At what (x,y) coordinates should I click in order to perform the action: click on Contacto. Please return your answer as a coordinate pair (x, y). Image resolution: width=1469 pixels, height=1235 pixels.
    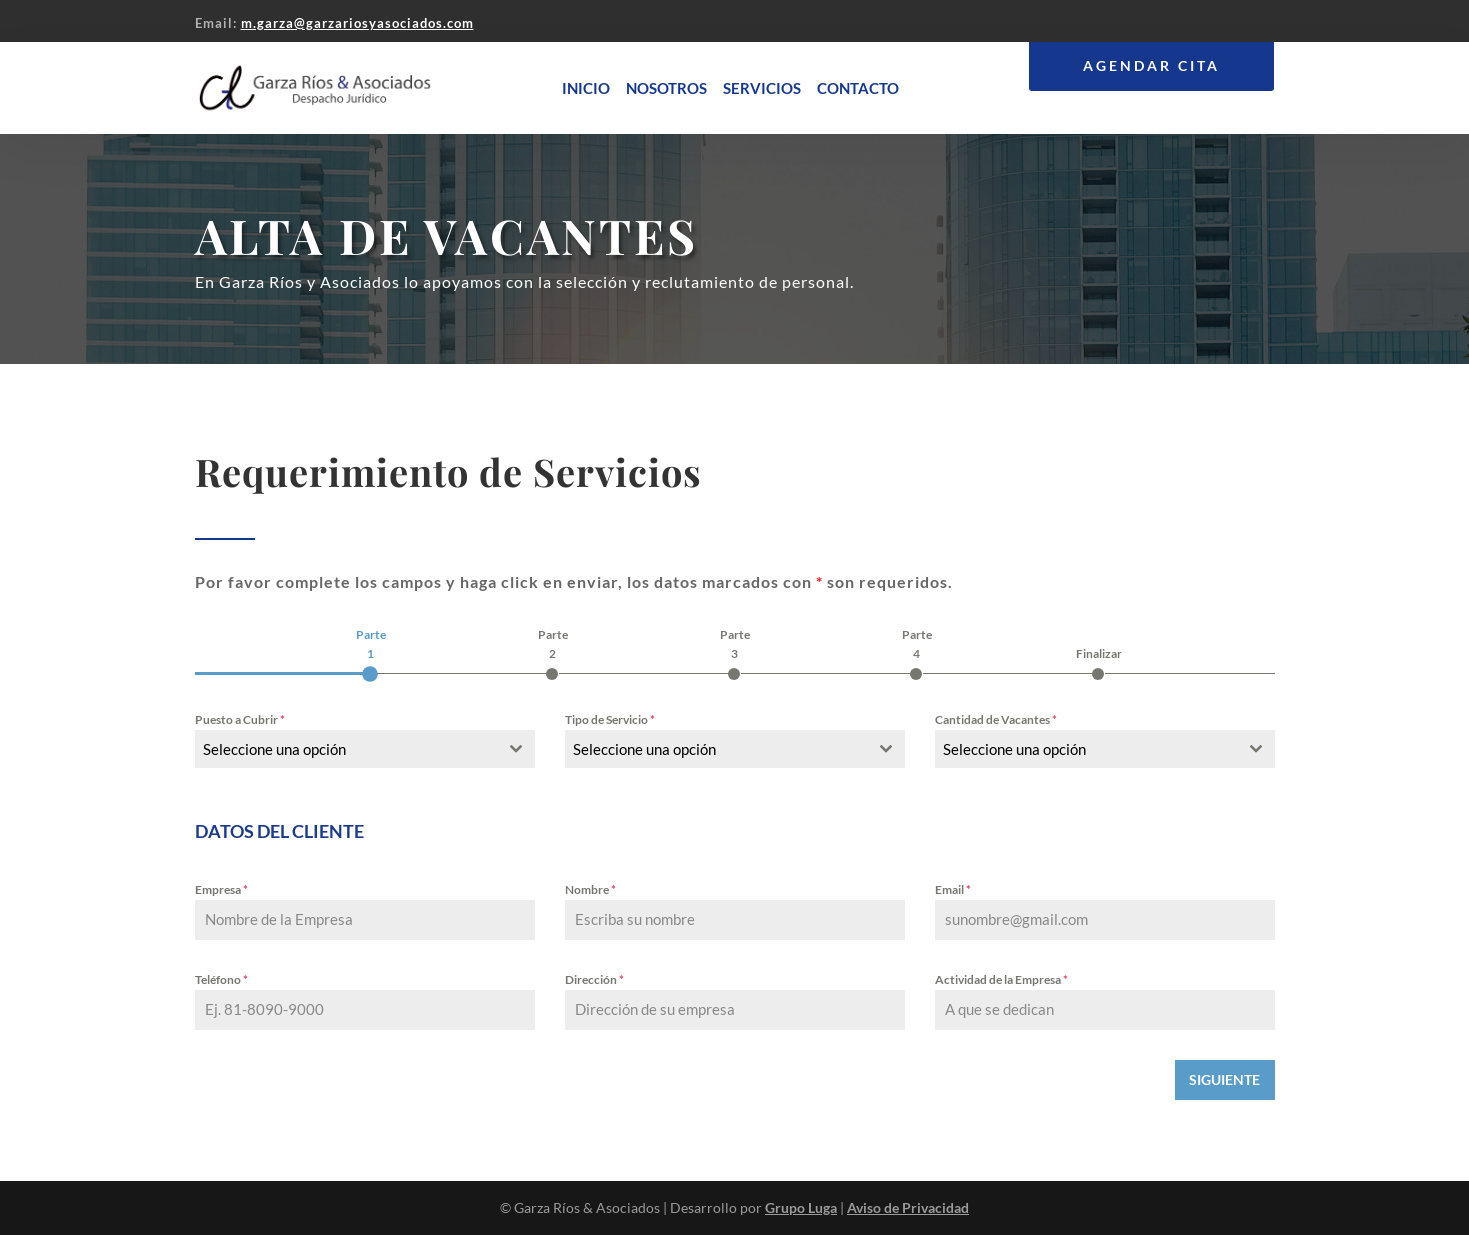
    Looking at the image, I should click on (858, 88).